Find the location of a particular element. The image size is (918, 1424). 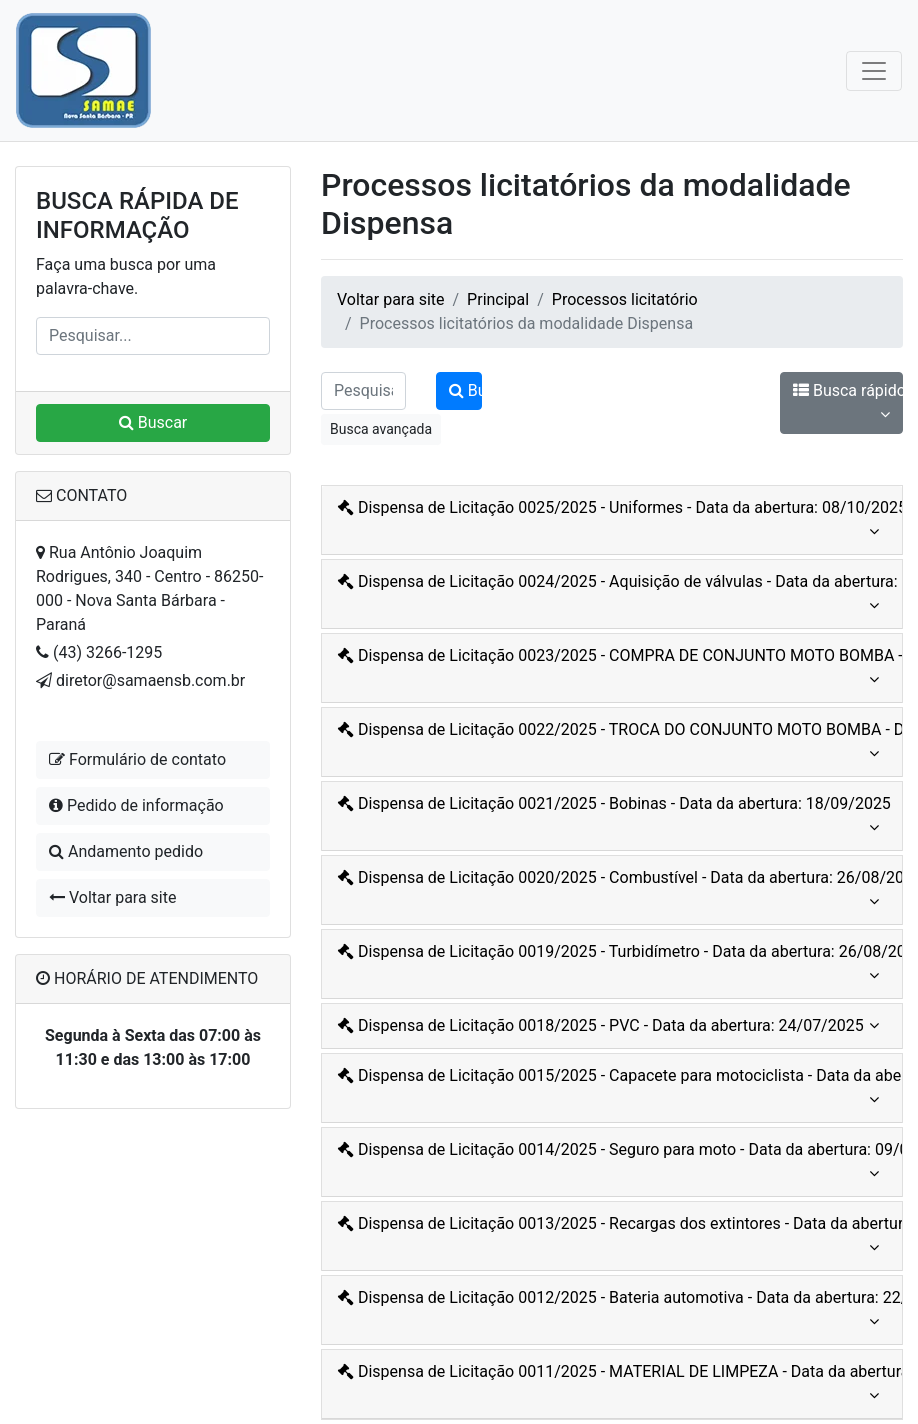

Voltar para site is located at coordinates (112, 897).